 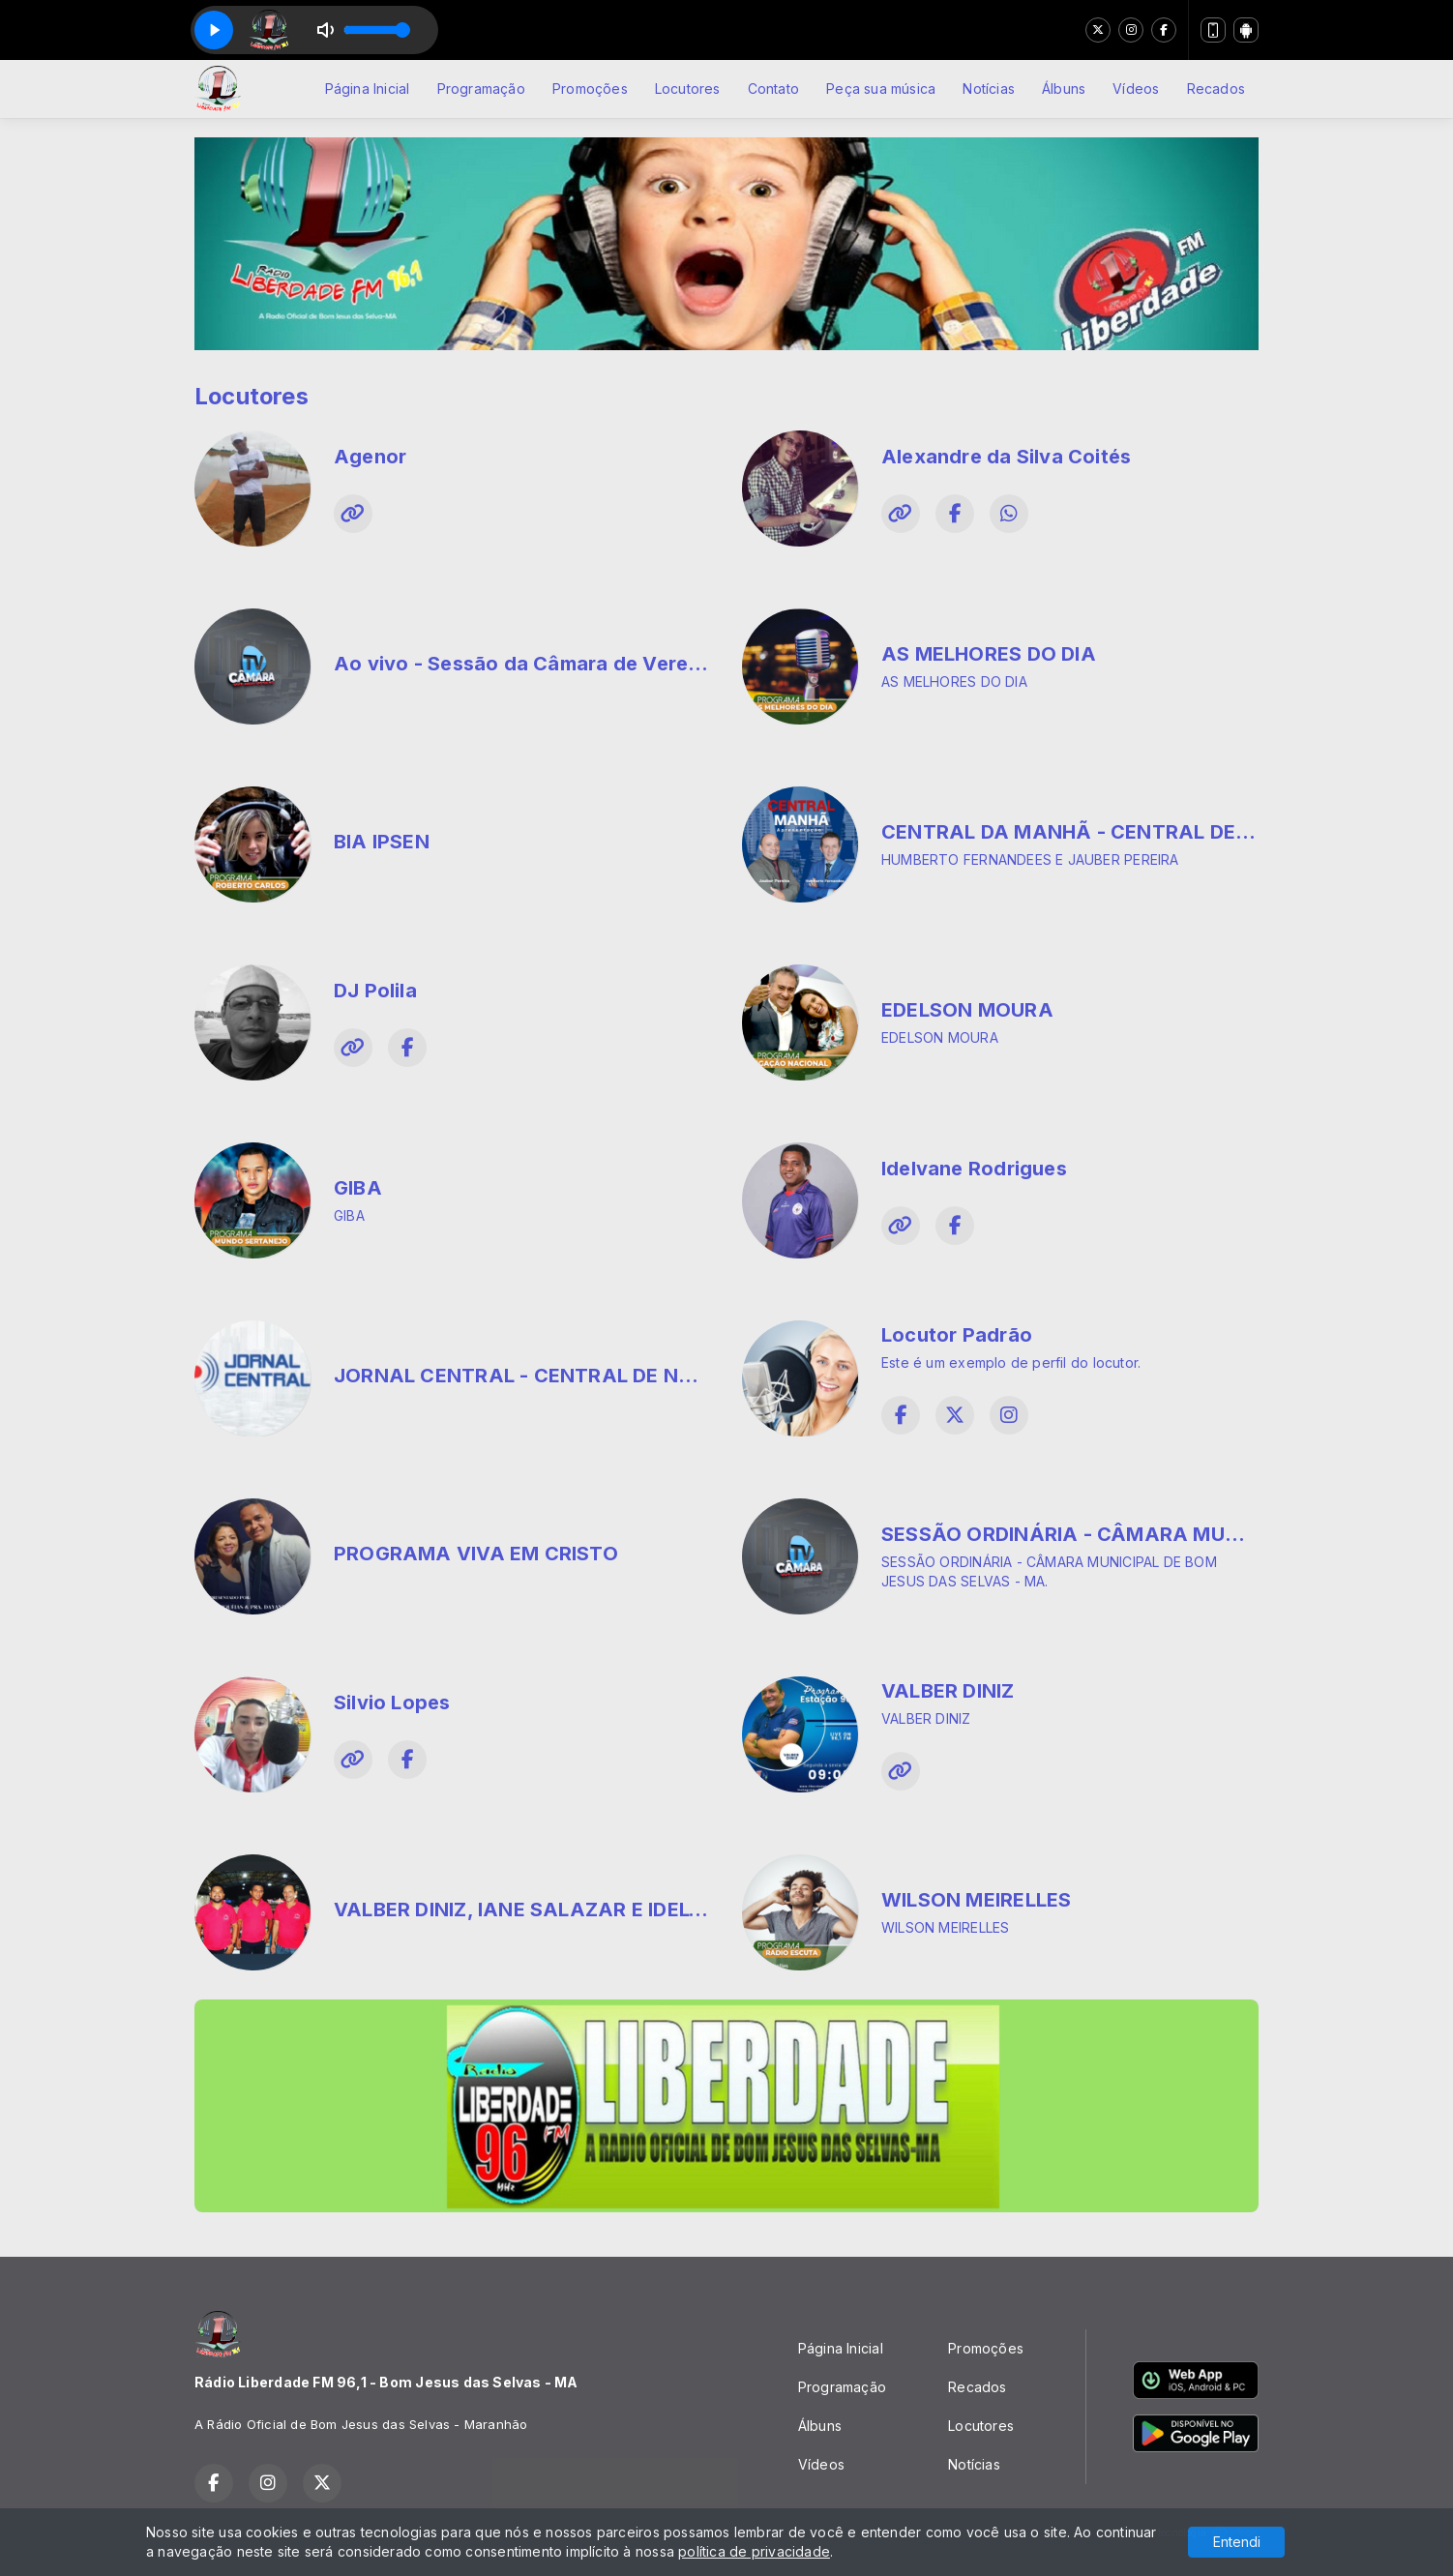 I want to click on Ao vivo - Sessão da Câmara de Vereadores, so click(x=545, y=663).